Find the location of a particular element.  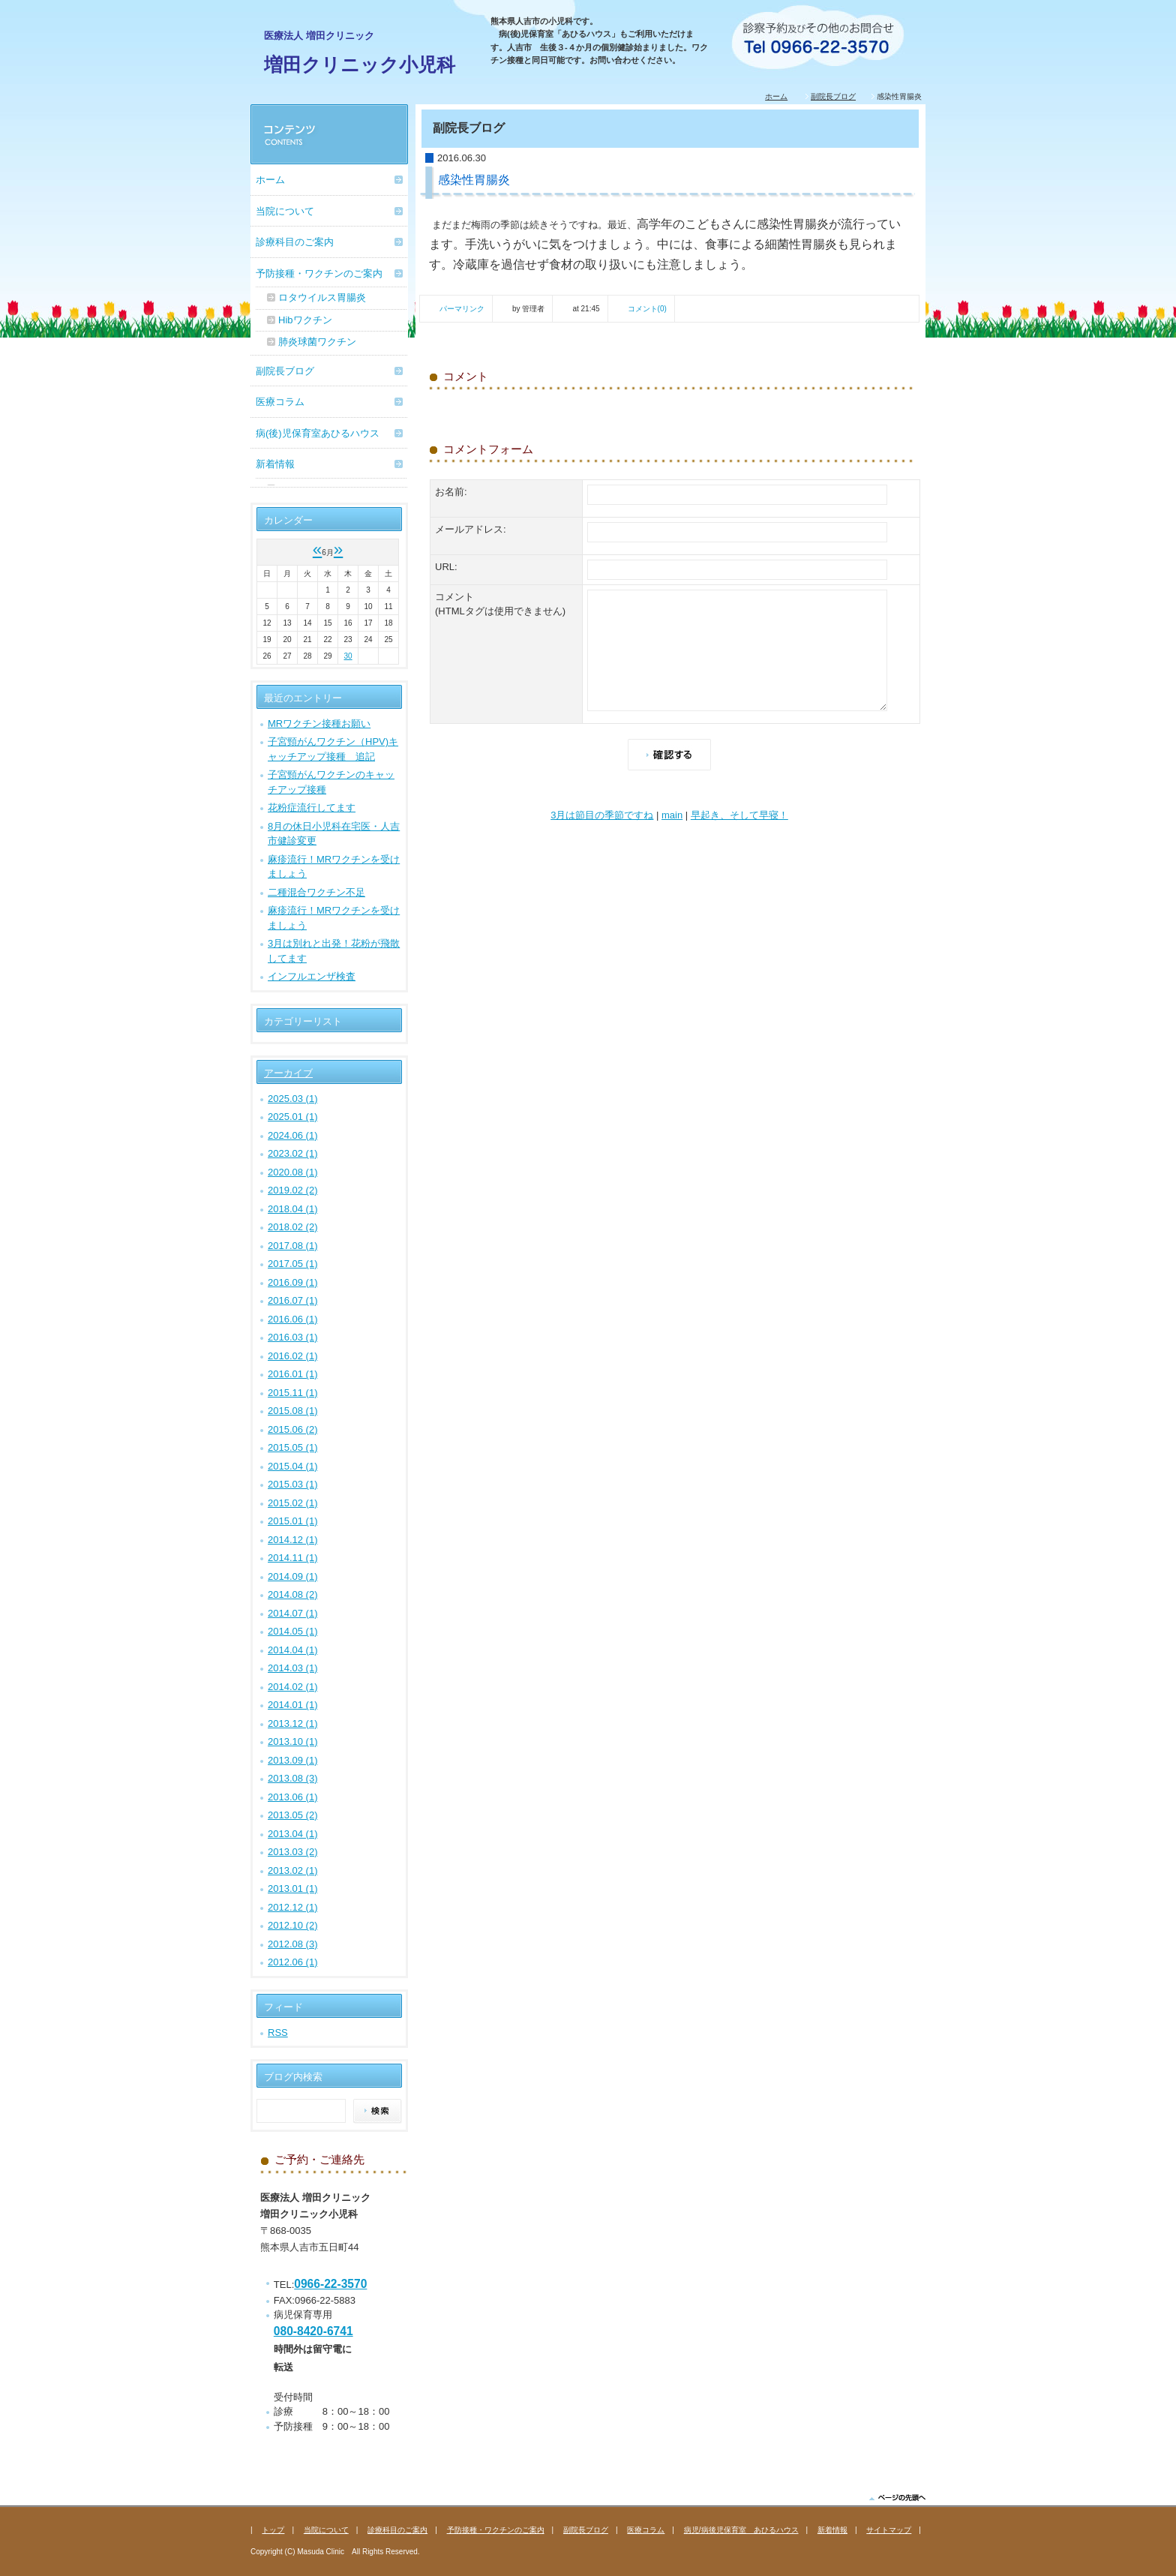

病児/病後児保育室 あひるハウス is located at coordinates (741, 2530).